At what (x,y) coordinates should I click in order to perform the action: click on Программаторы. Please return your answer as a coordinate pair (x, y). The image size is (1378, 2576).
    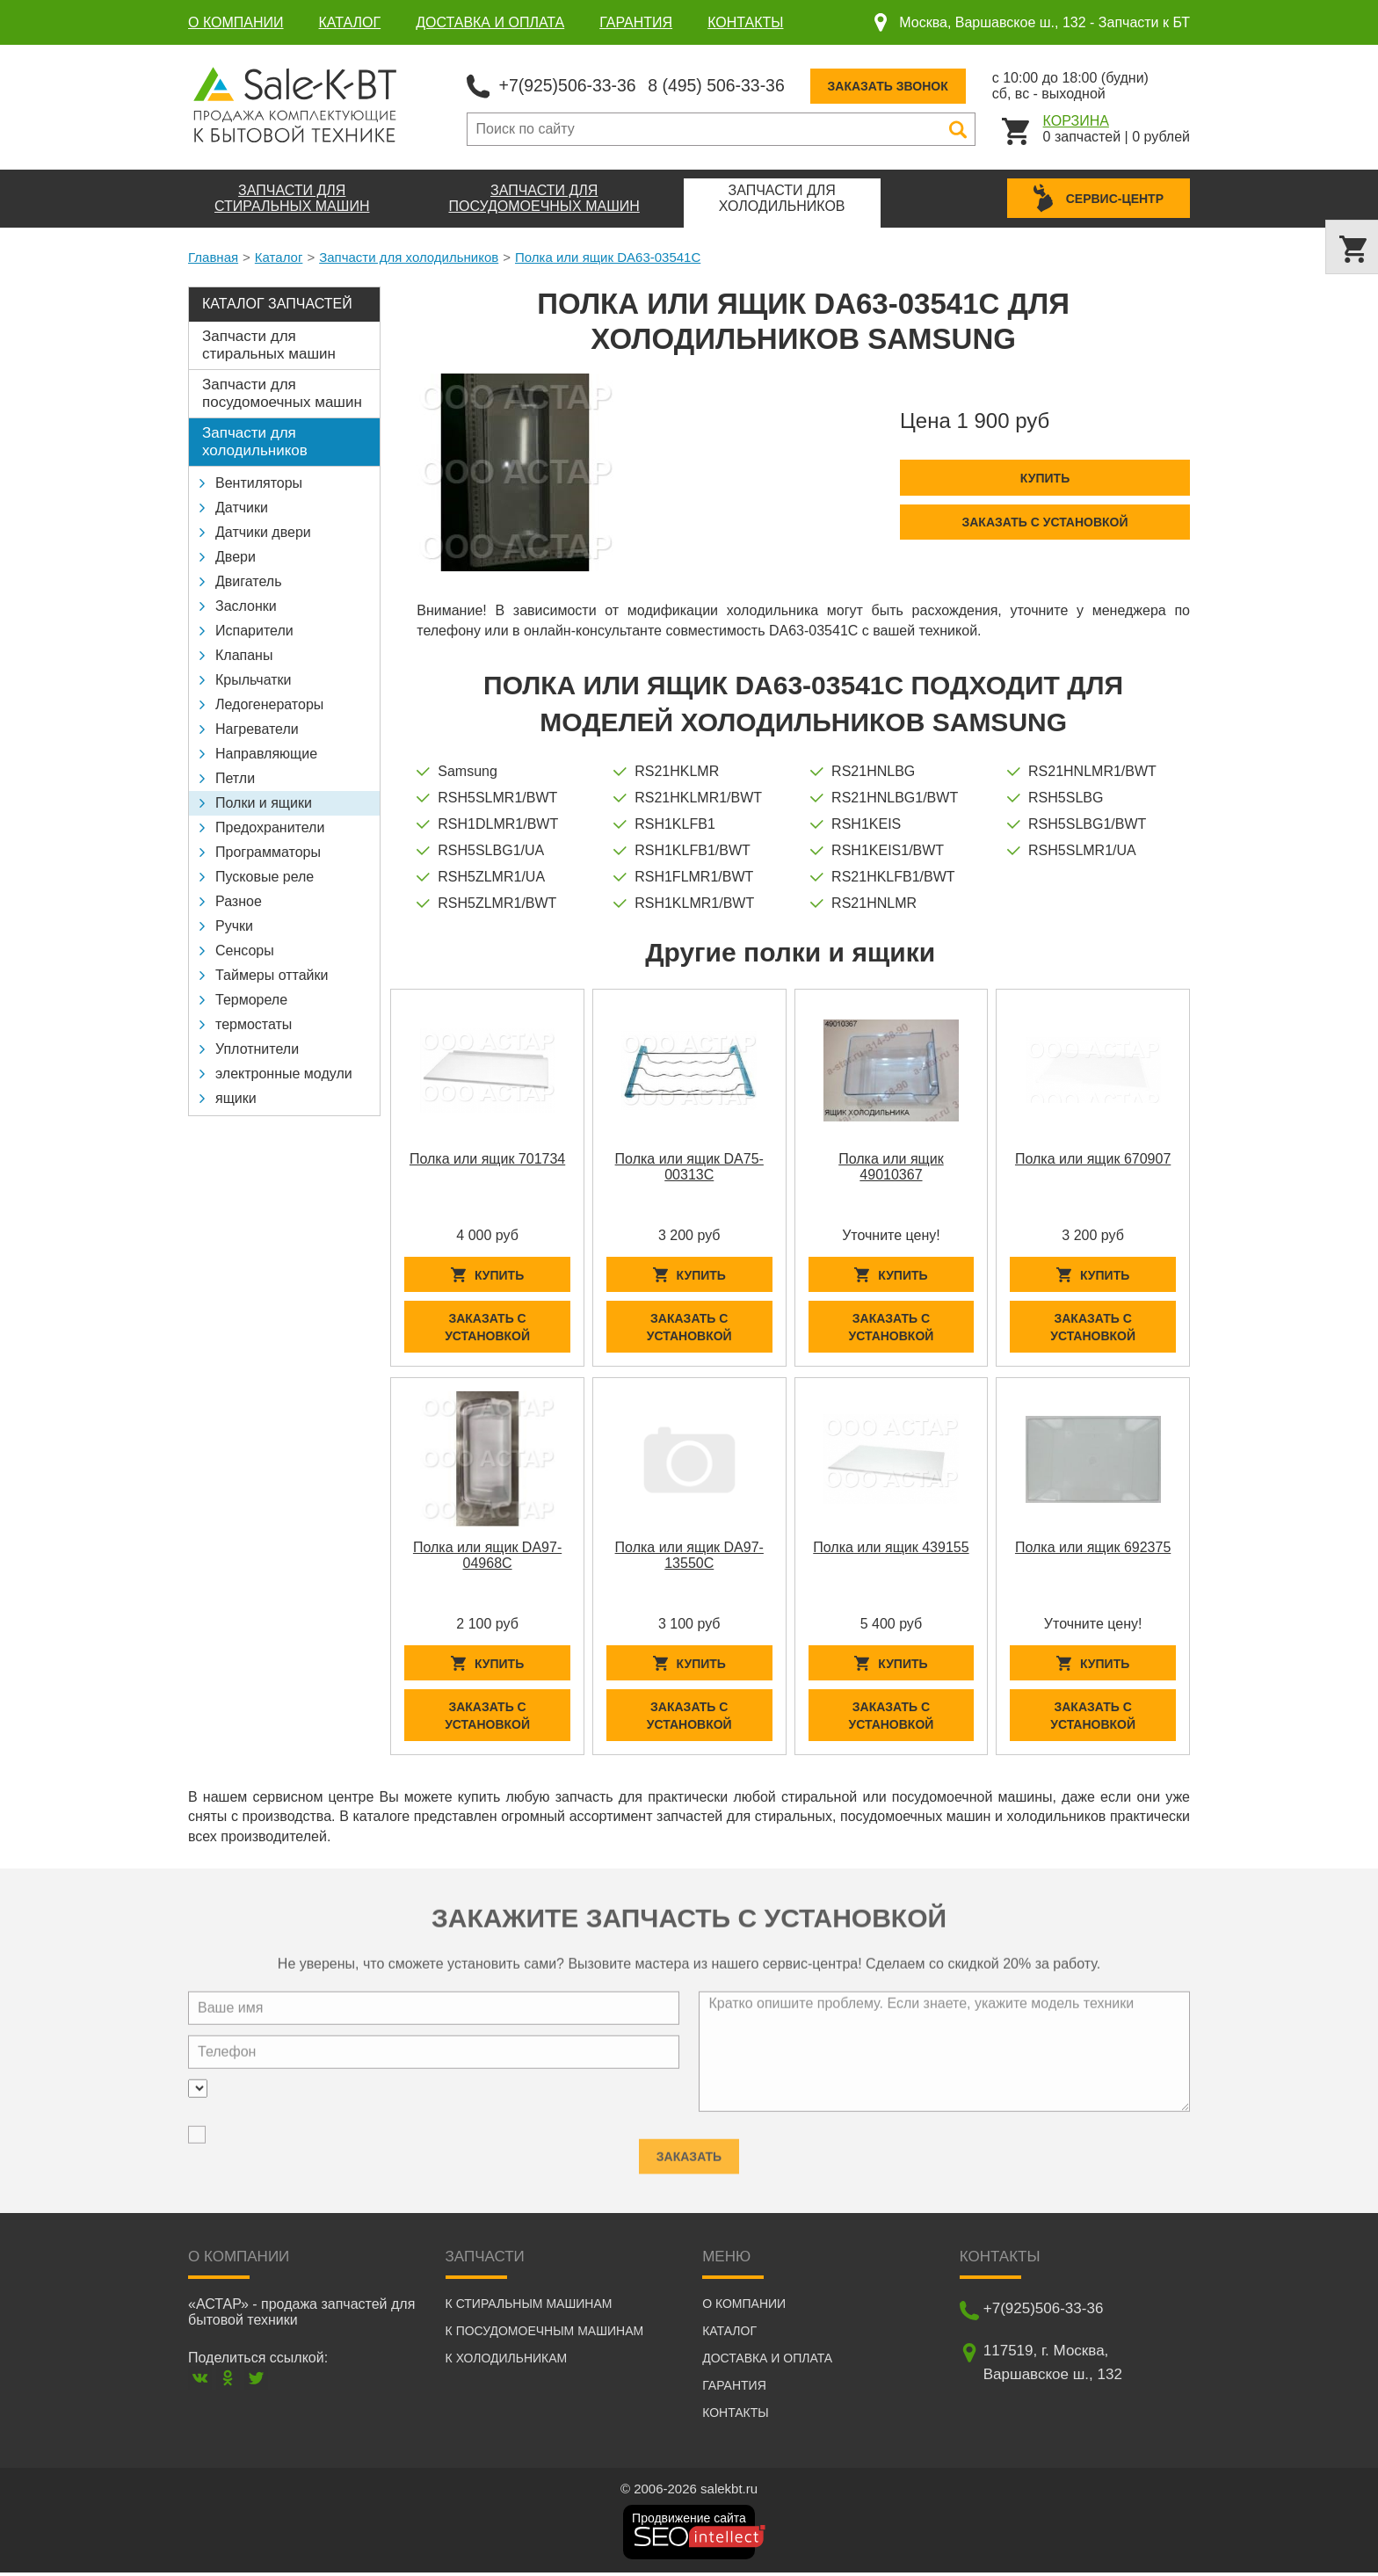
    Looking at the image, I should click on (268, 851).